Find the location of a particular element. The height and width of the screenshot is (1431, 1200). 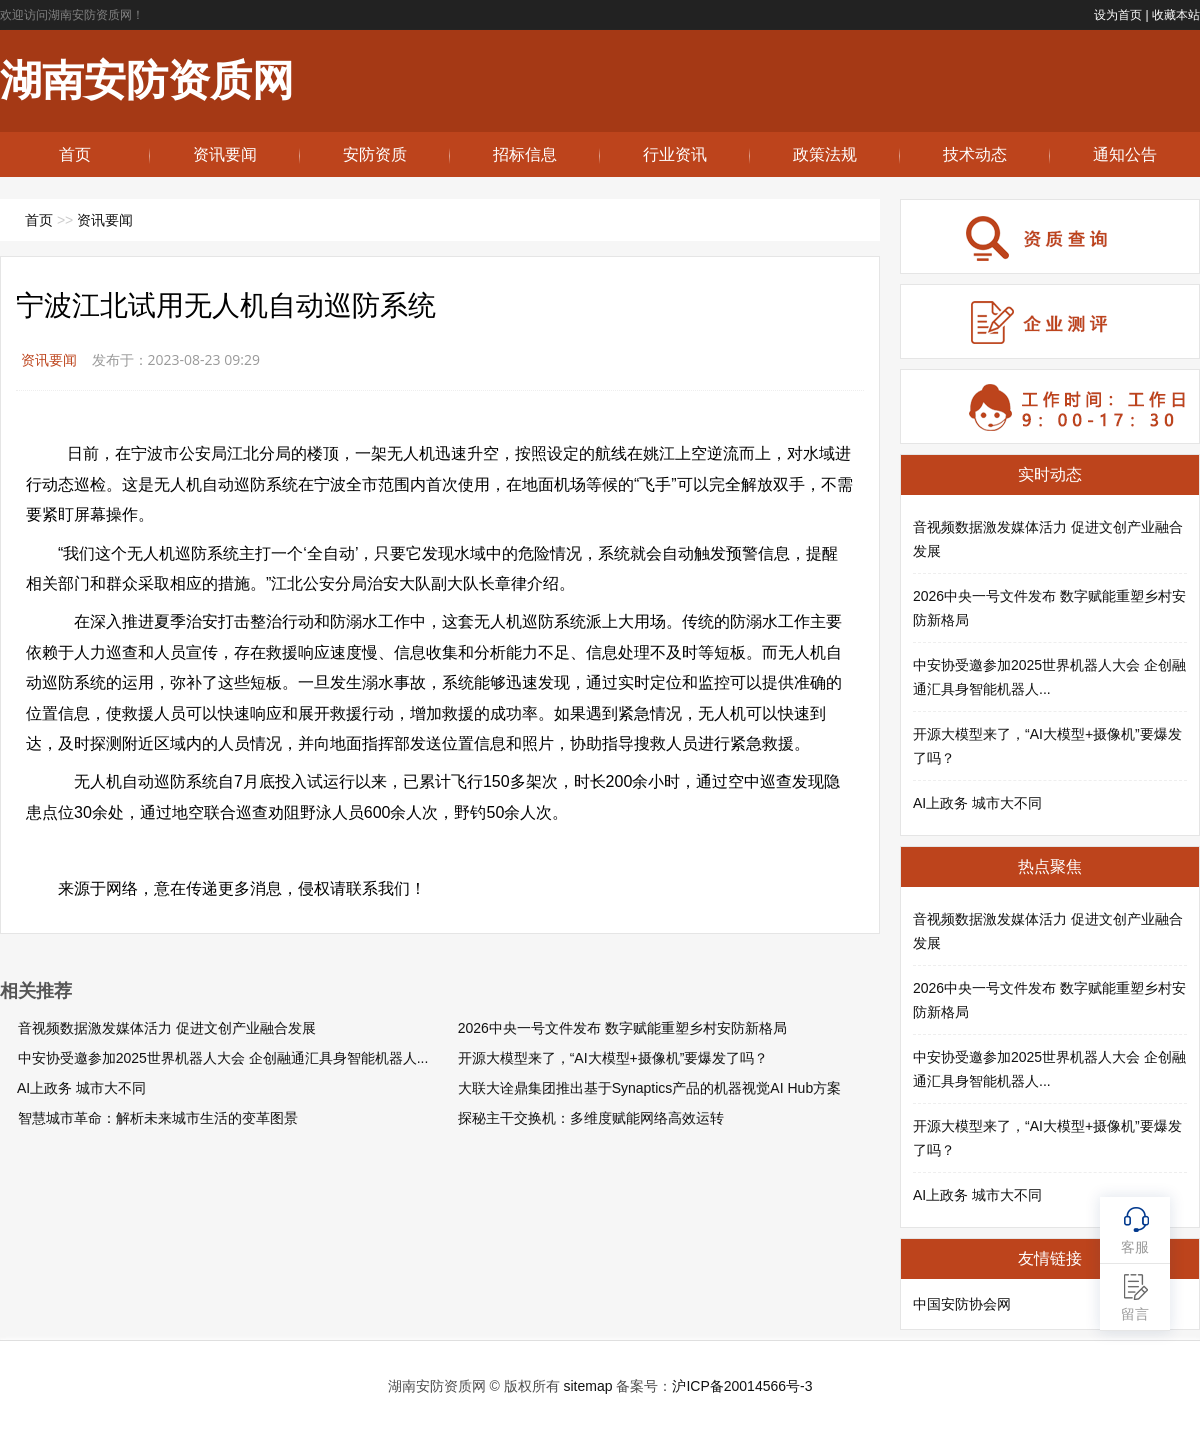

AI上政务 城市大不同 is located at coordinates (81, 1088).